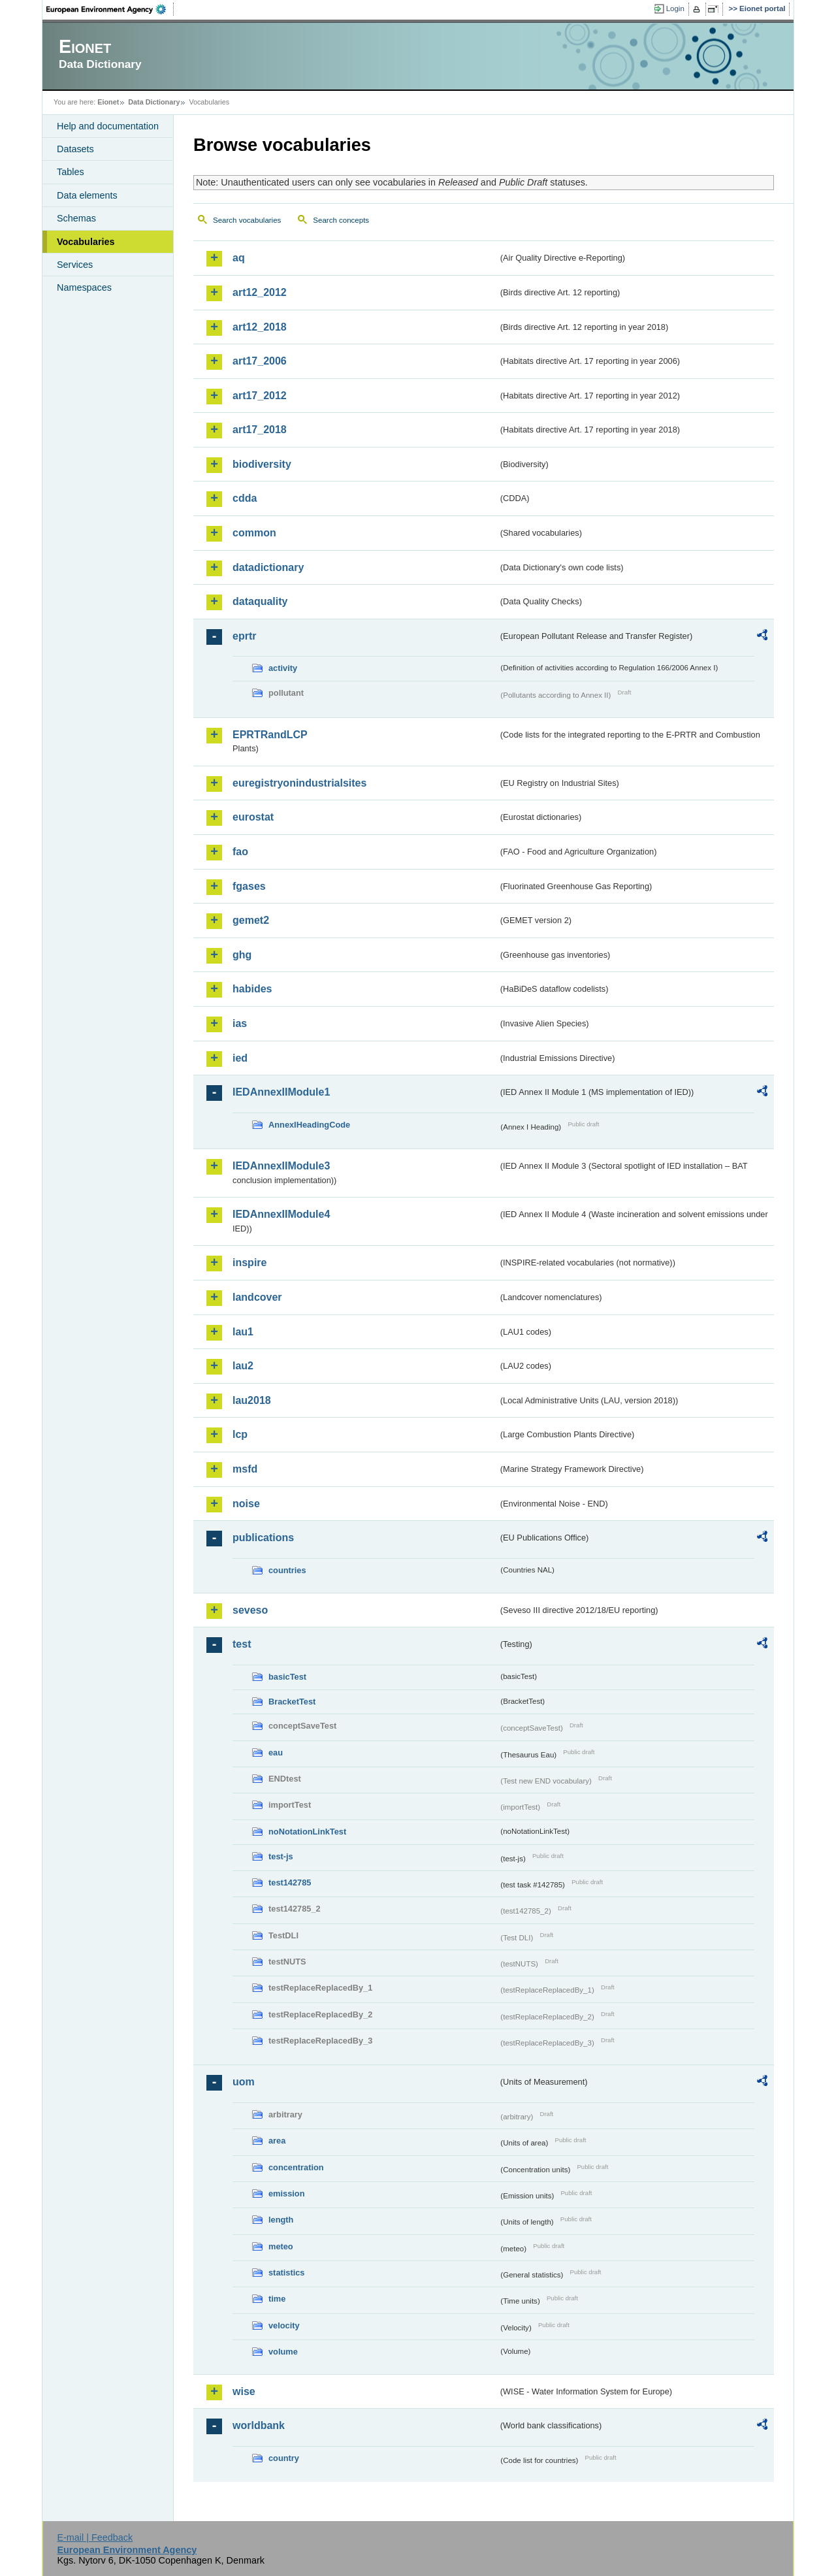 The height and width of the screenshot is (2576, 836). What do you see at coordinates (254, 532) in the screenshot?
I see `common` at bounding box center [254, 532].